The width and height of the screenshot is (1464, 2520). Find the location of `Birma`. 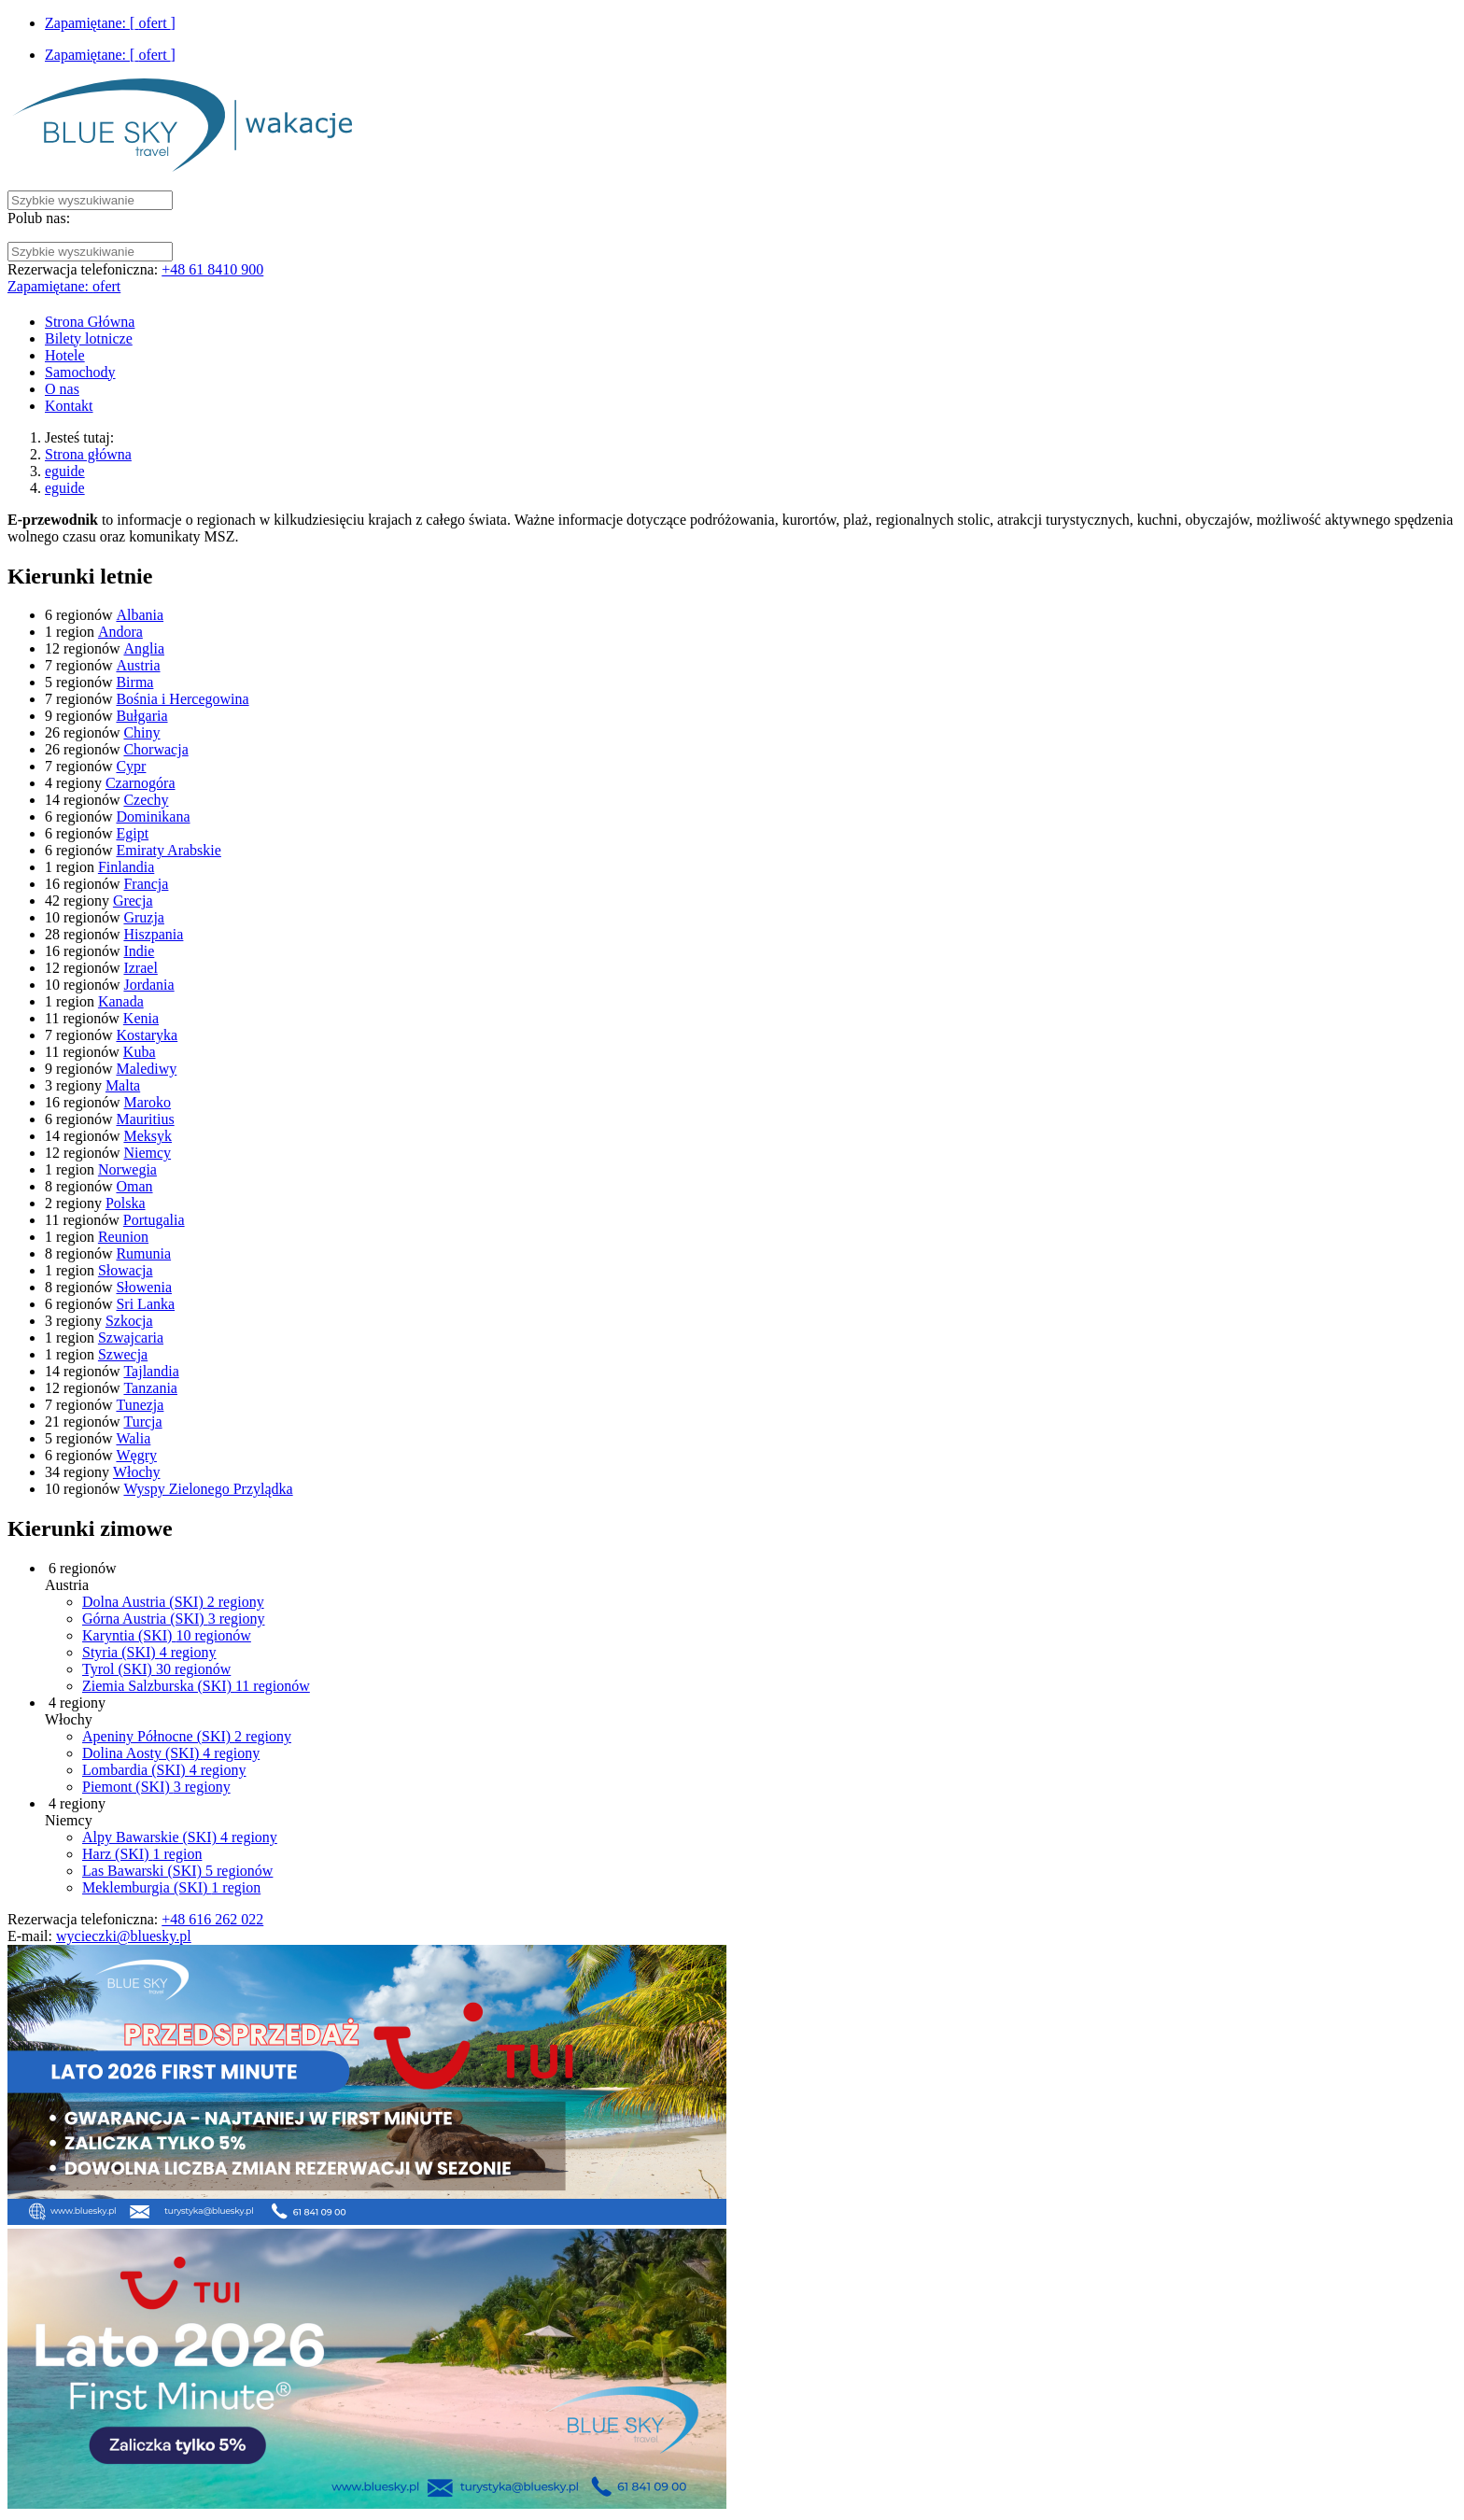

Birma is located at coordinates (134, 682).